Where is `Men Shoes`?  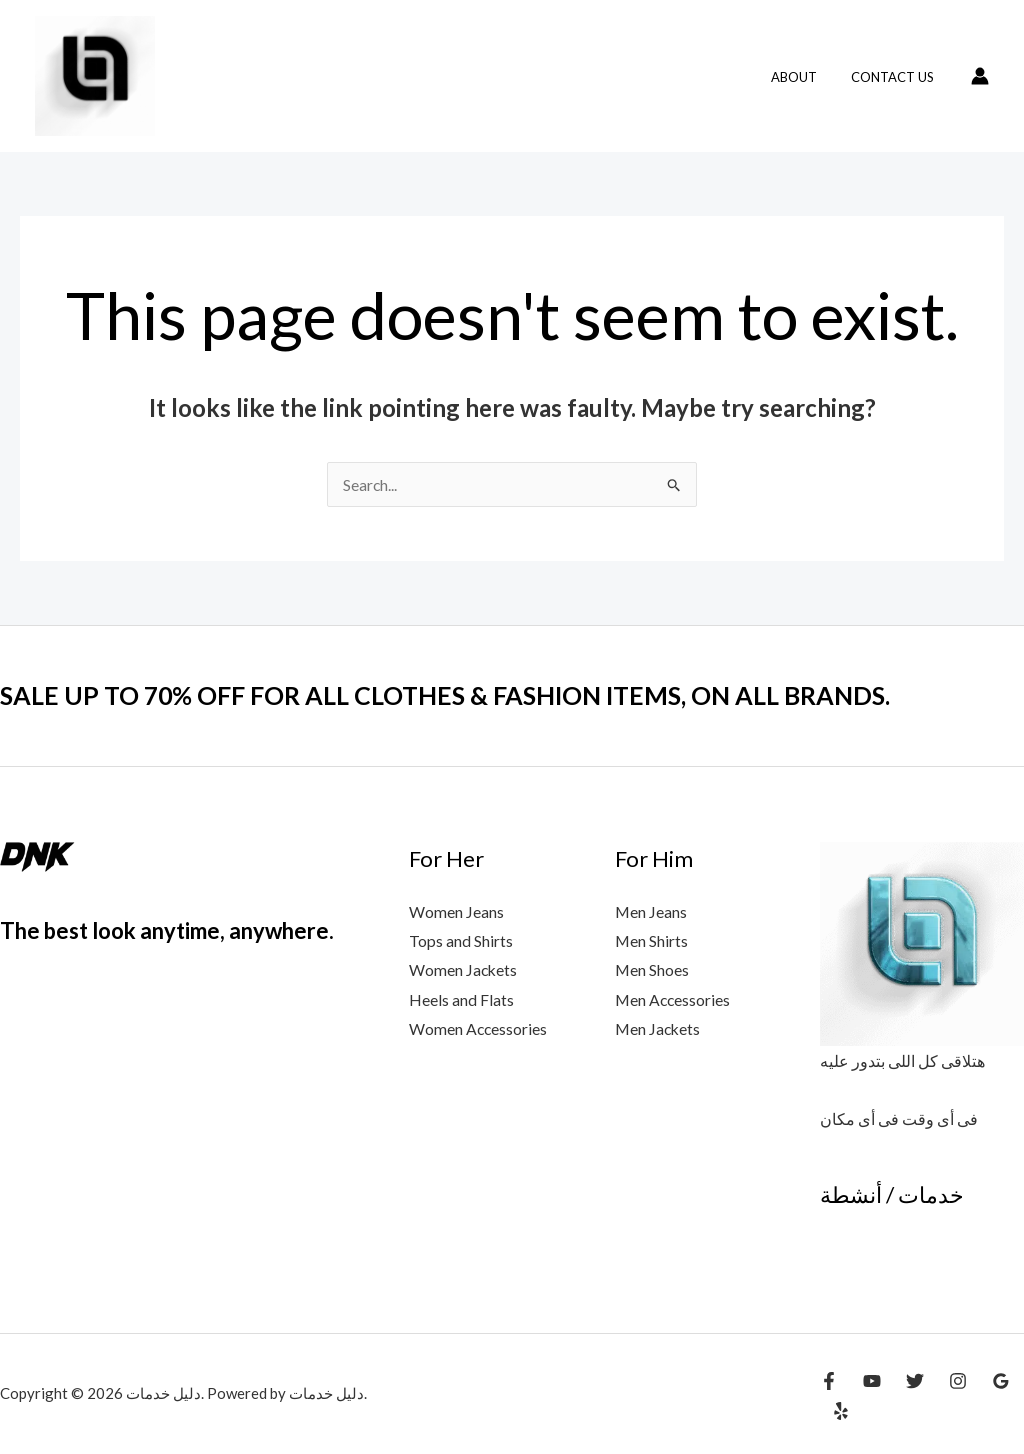
Men Shoes is located at coordinates (652, 970).